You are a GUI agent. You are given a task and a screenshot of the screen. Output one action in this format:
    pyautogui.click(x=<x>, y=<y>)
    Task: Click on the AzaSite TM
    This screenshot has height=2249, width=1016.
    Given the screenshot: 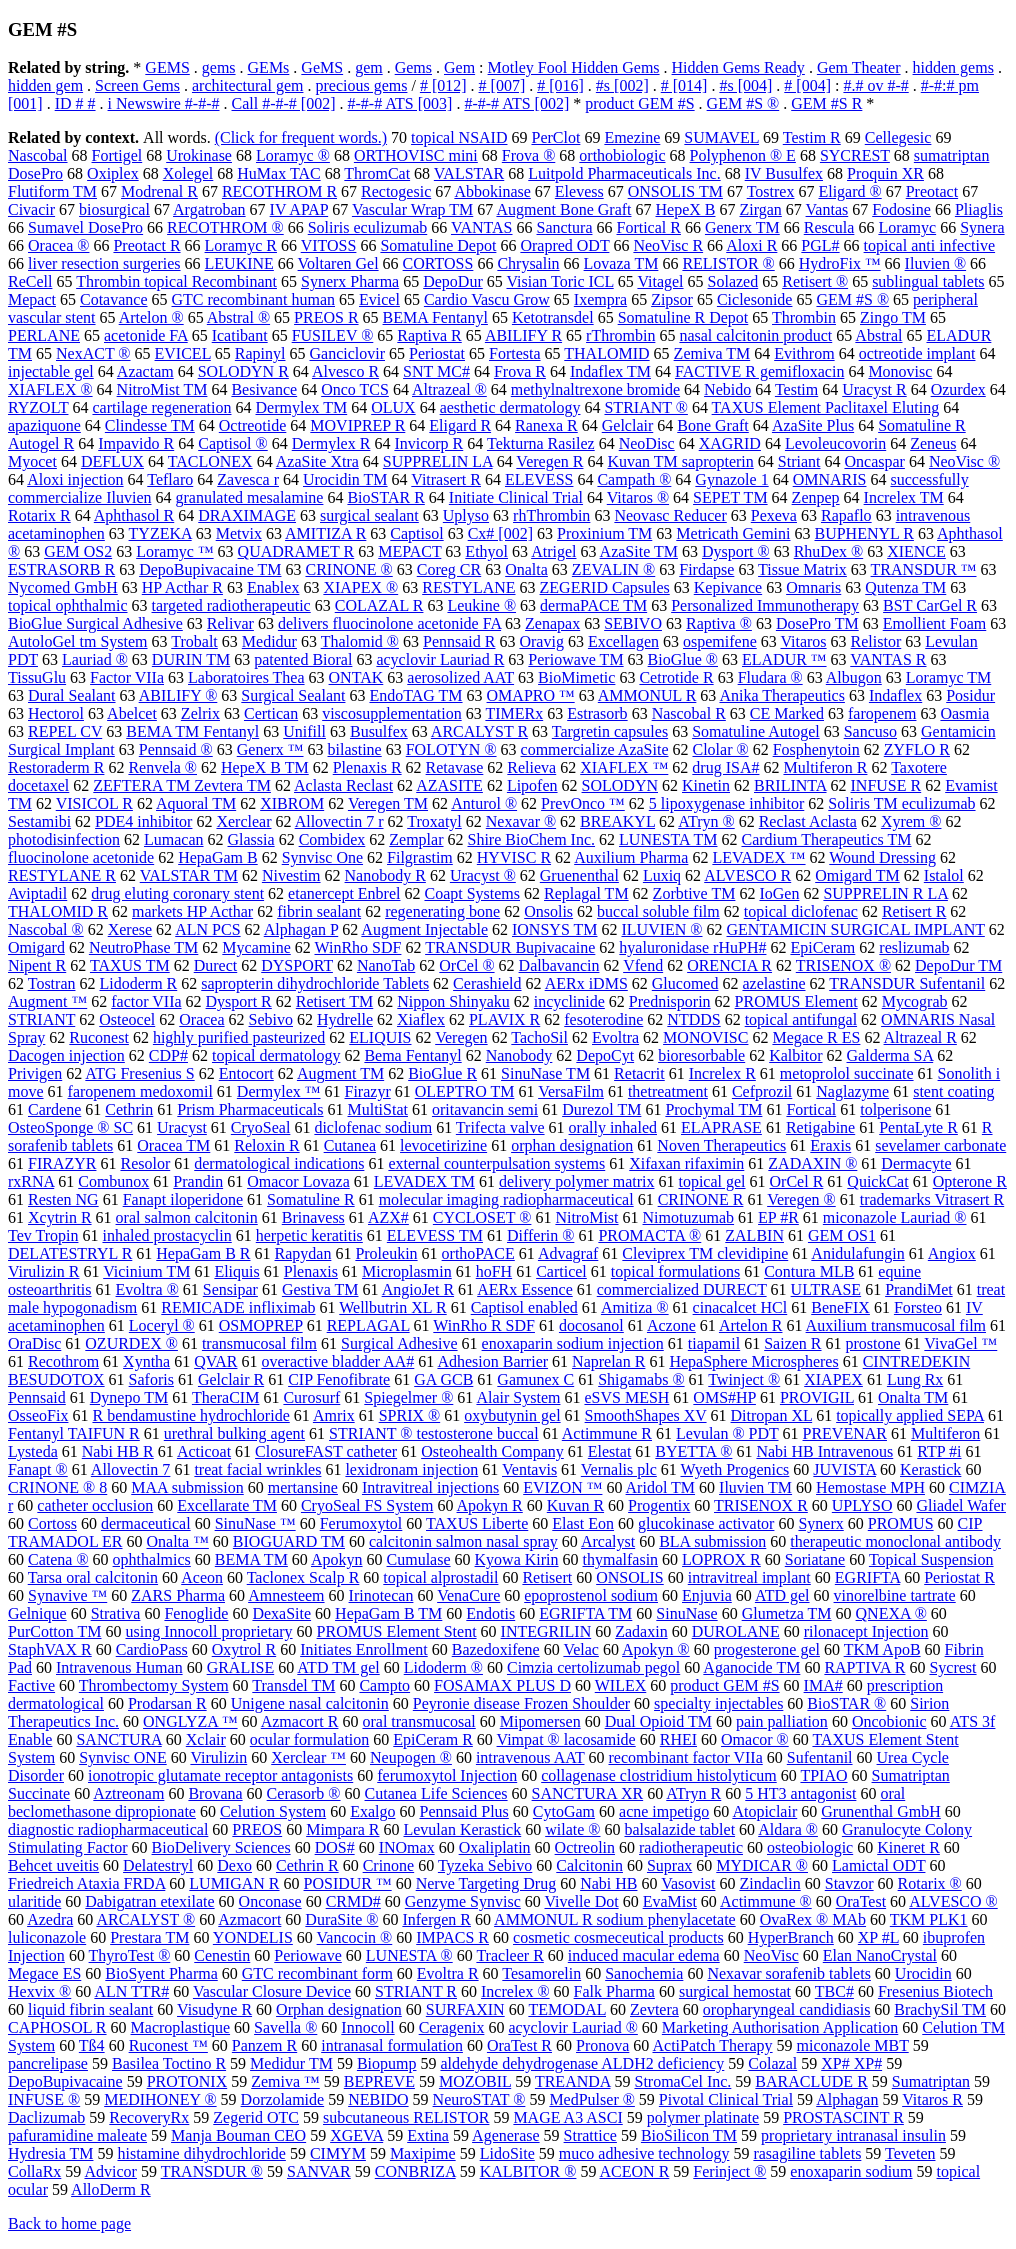 What is the action you would take?
    pyautogui.click(x=639, y=551)
    